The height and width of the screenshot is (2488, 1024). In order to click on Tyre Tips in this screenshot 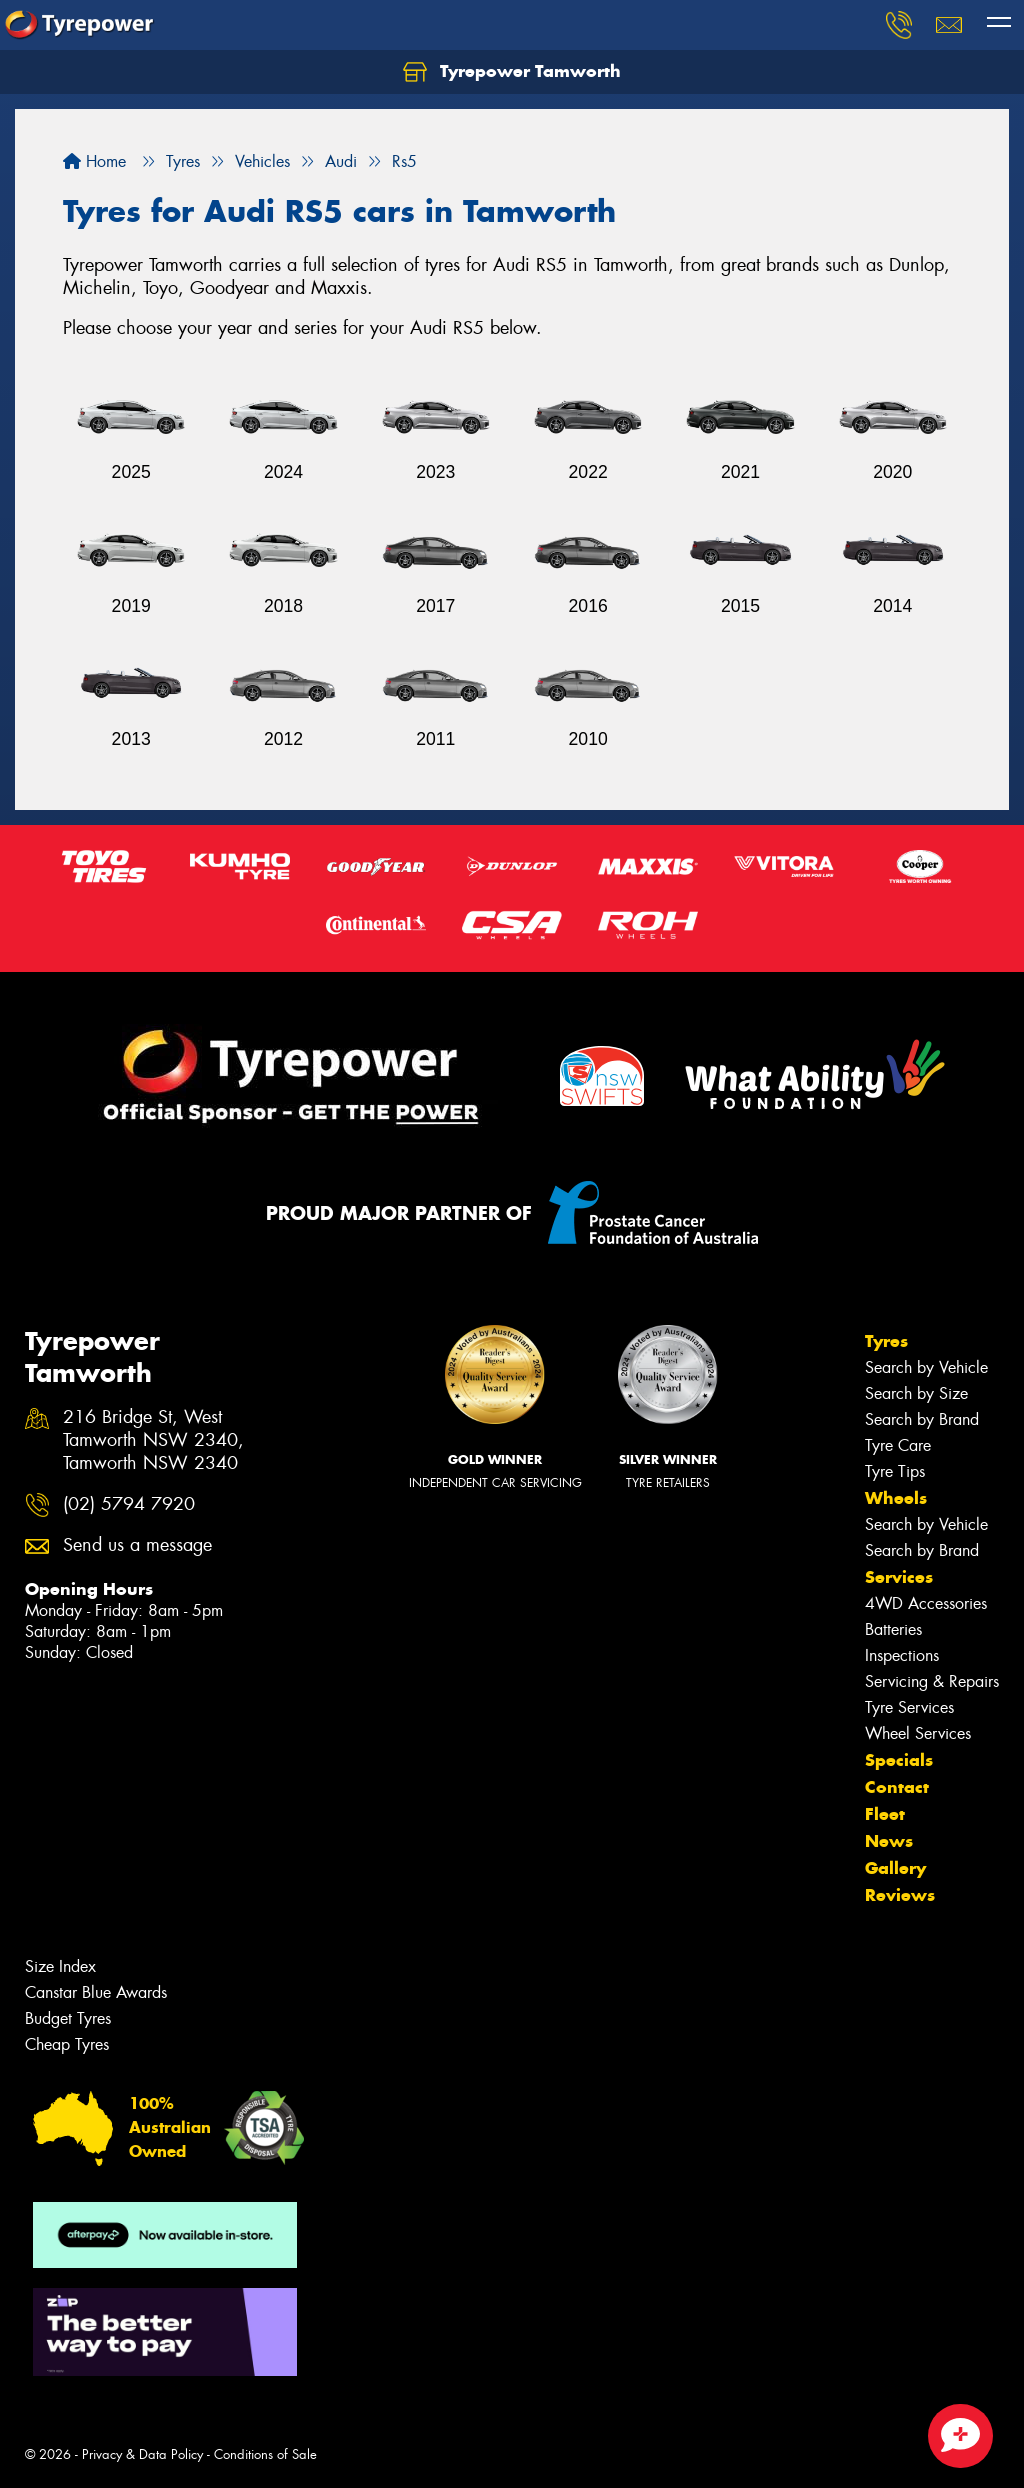, I will do `click(895, 1471)`.